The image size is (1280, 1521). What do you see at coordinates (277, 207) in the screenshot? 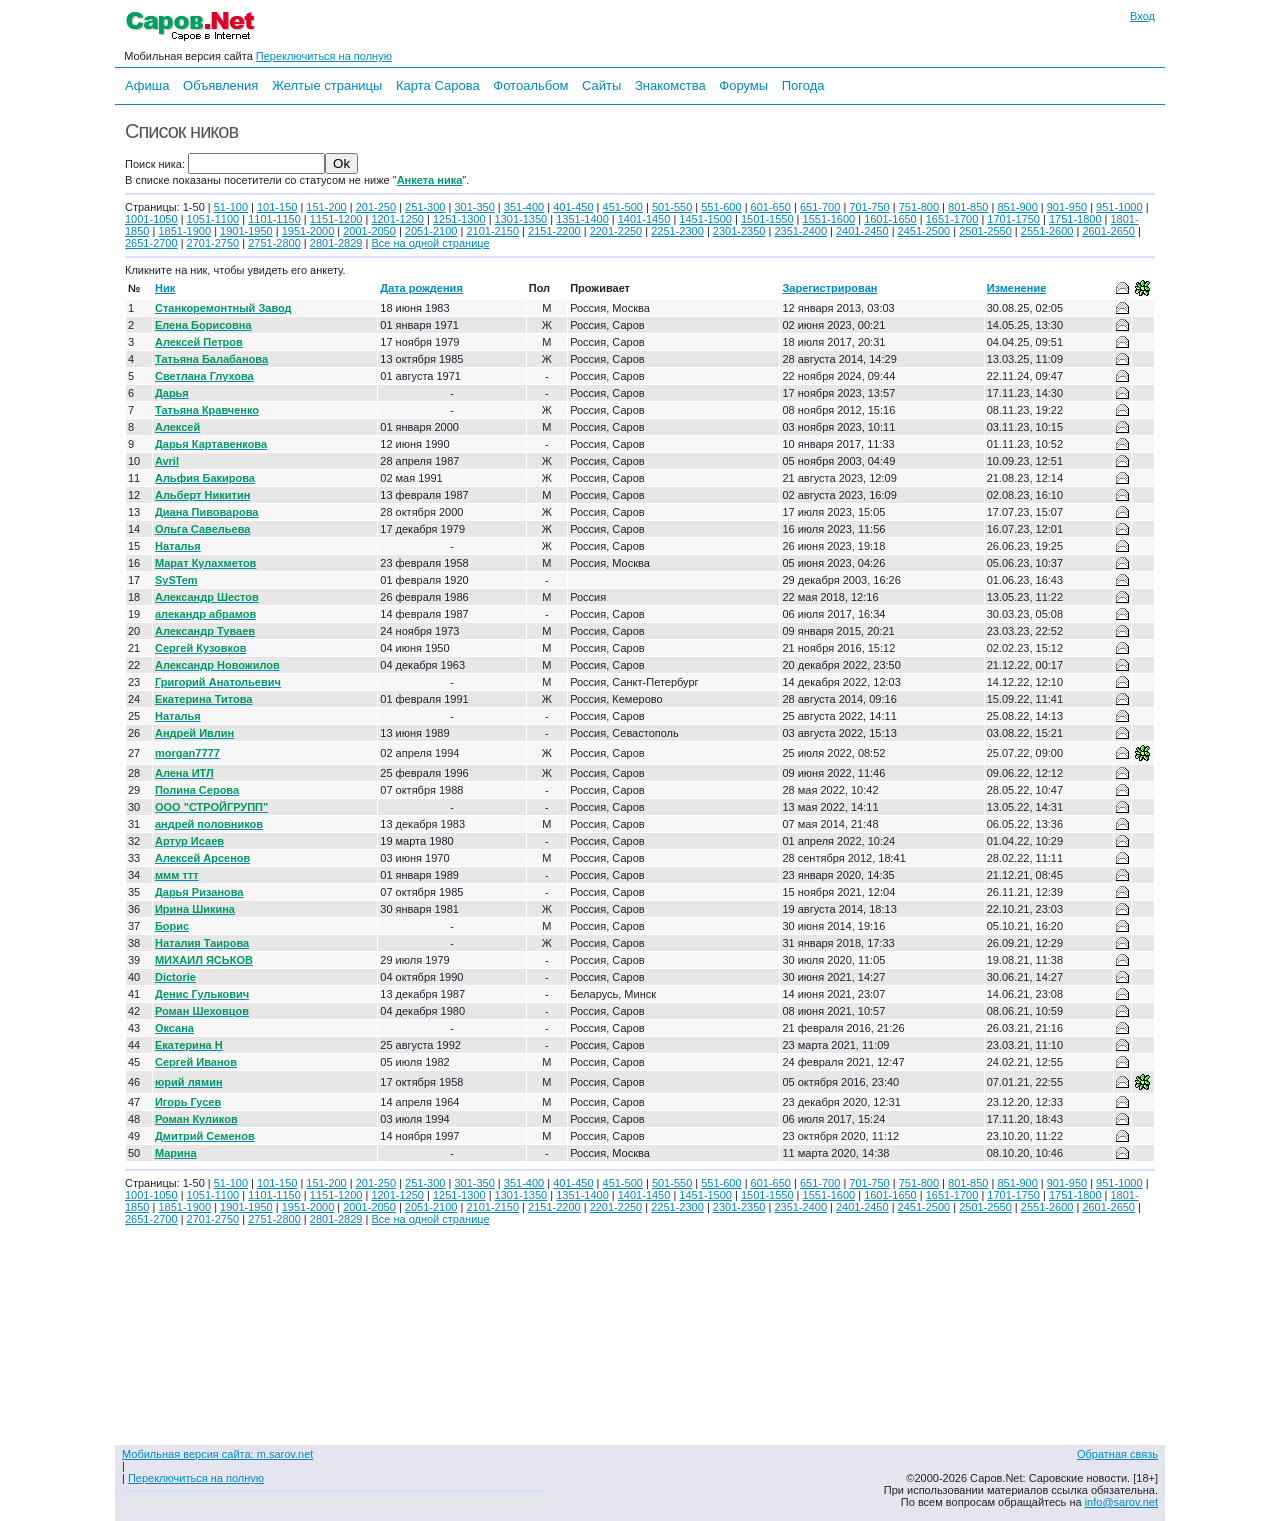
I see `101-150` at bounding box center [277, 207].